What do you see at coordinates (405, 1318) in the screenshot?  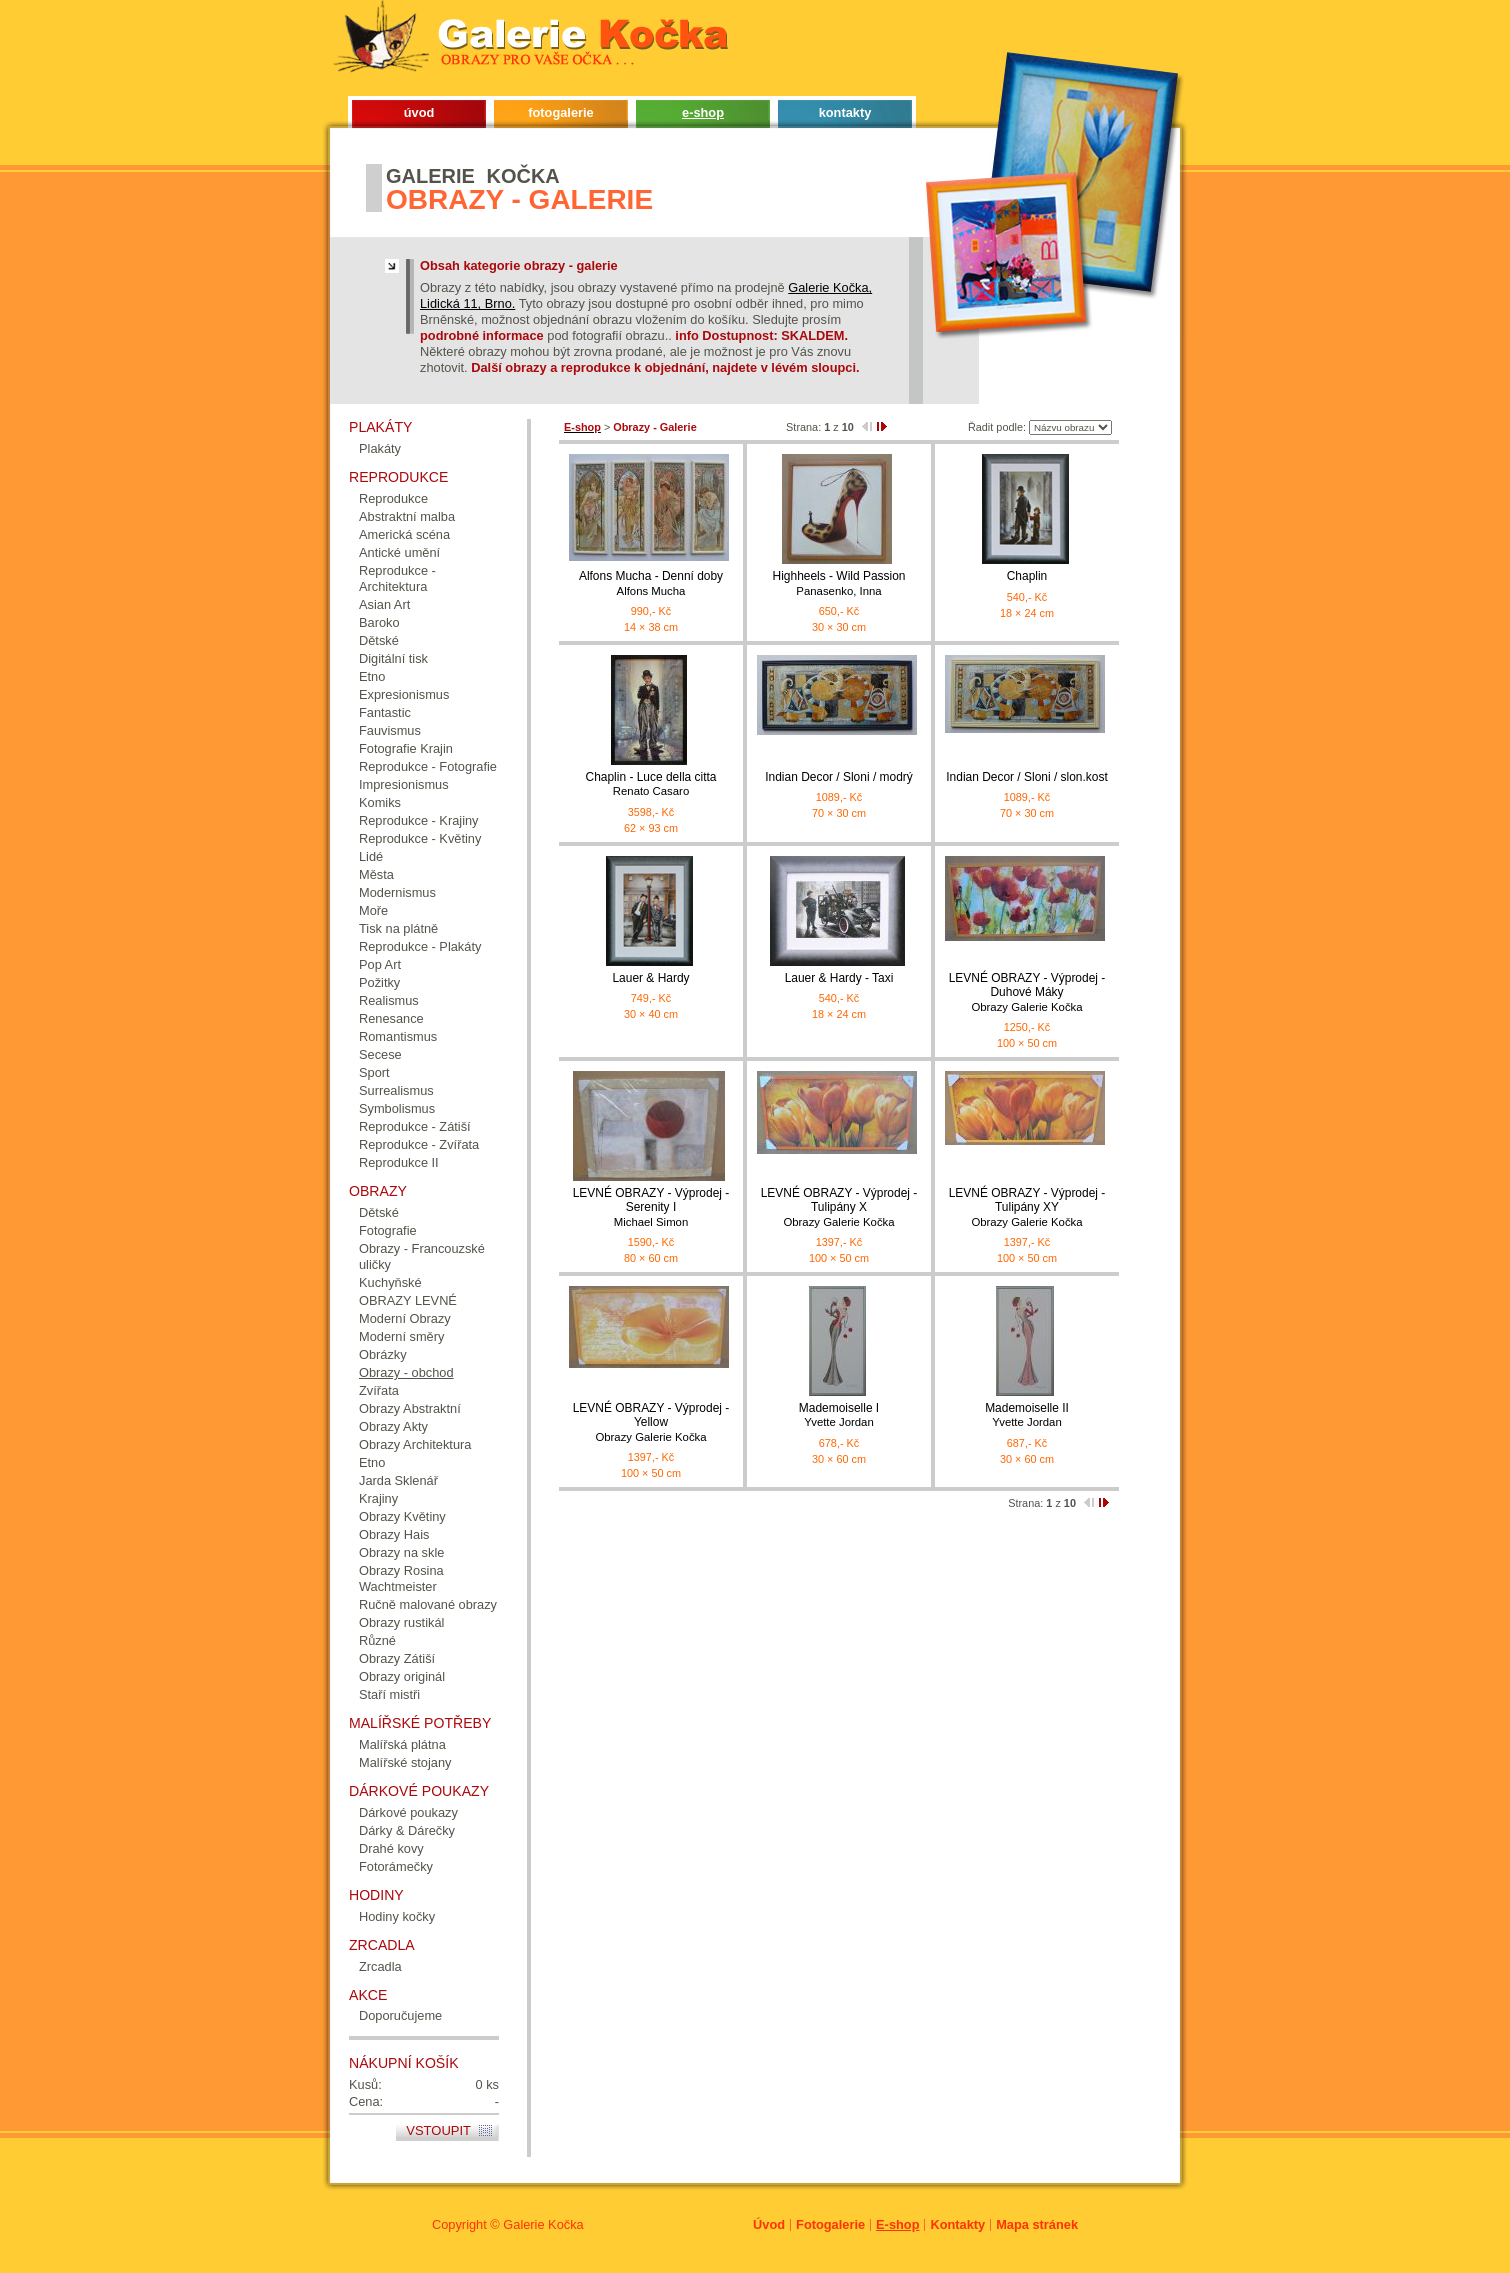 I see `Moderní Obrazy` at bounding box center [405, 1318].